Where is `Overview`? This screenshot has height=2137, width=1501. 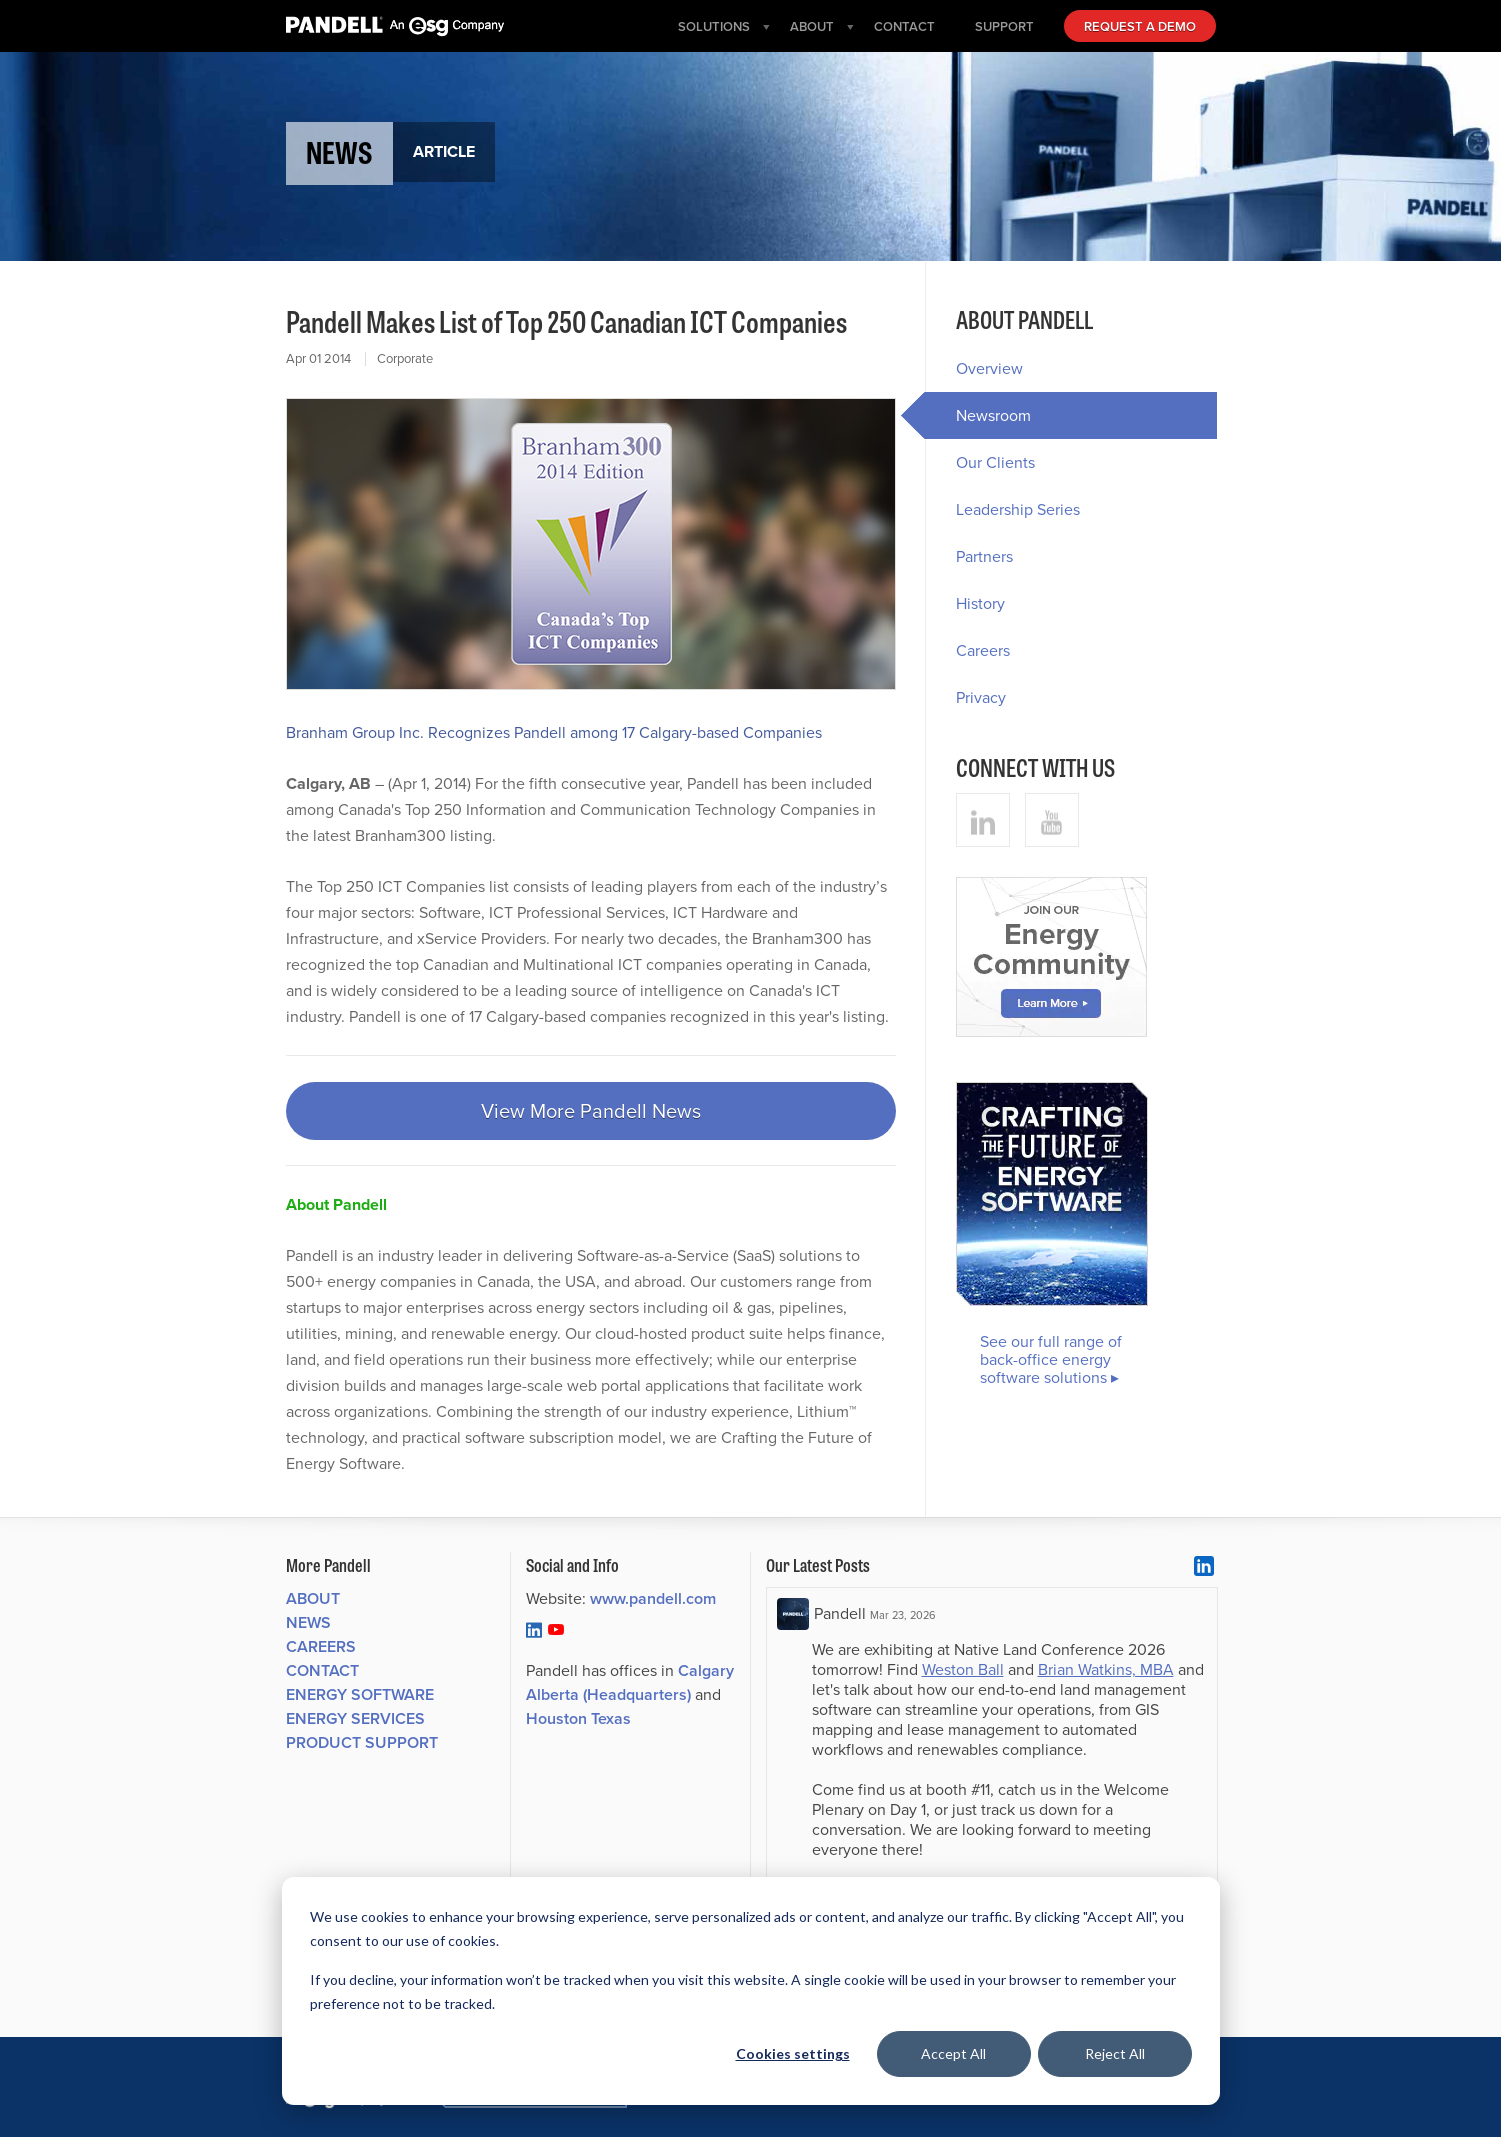 Overview is located at coordinates (989, 368).